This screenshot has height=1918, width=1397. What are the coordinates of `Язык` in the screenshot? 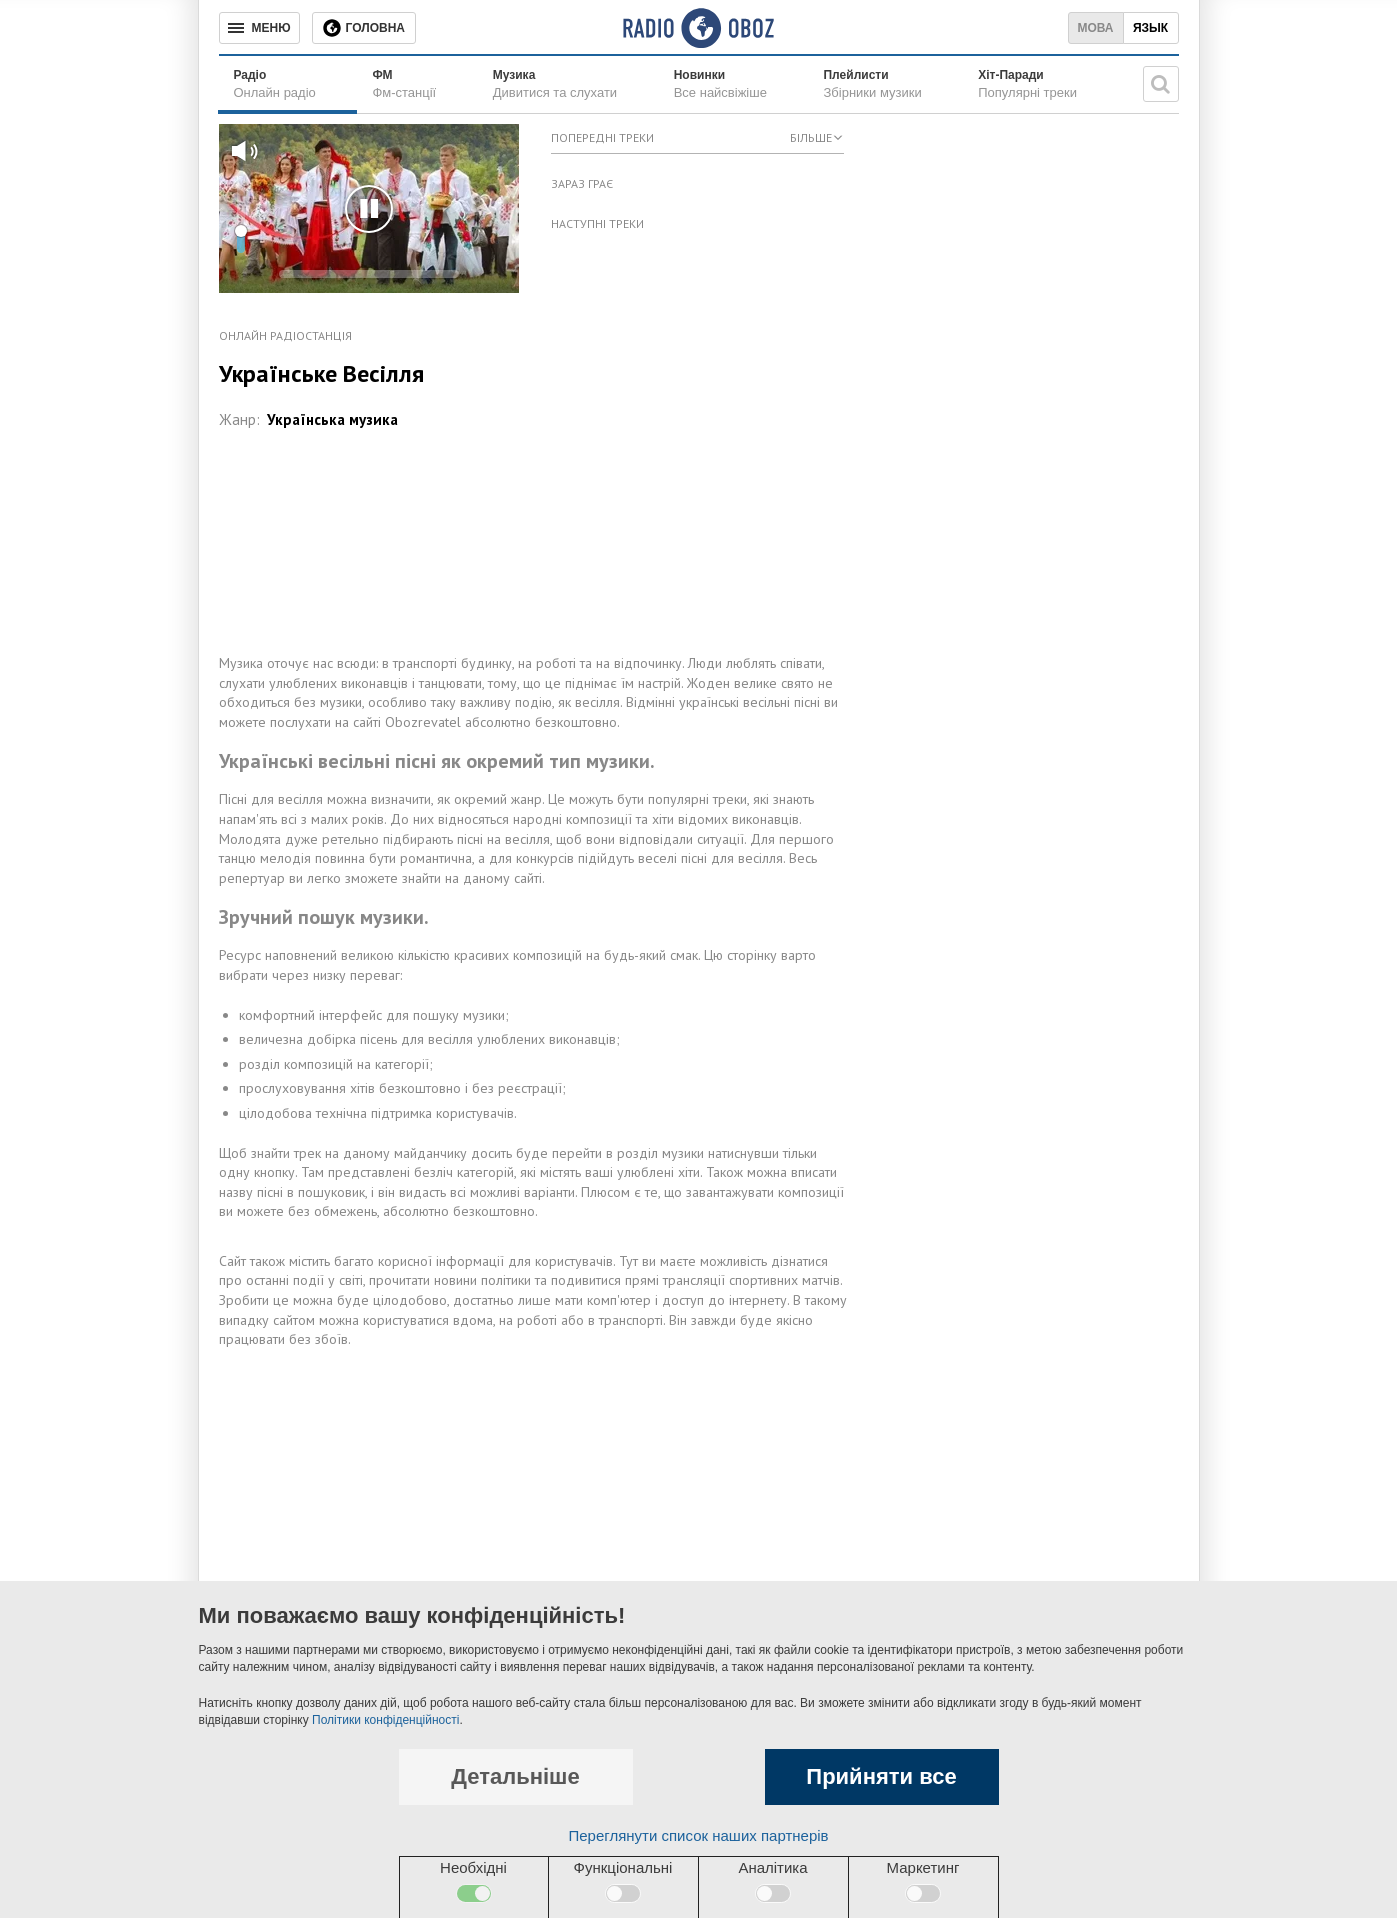 It's located at (1150, 28).